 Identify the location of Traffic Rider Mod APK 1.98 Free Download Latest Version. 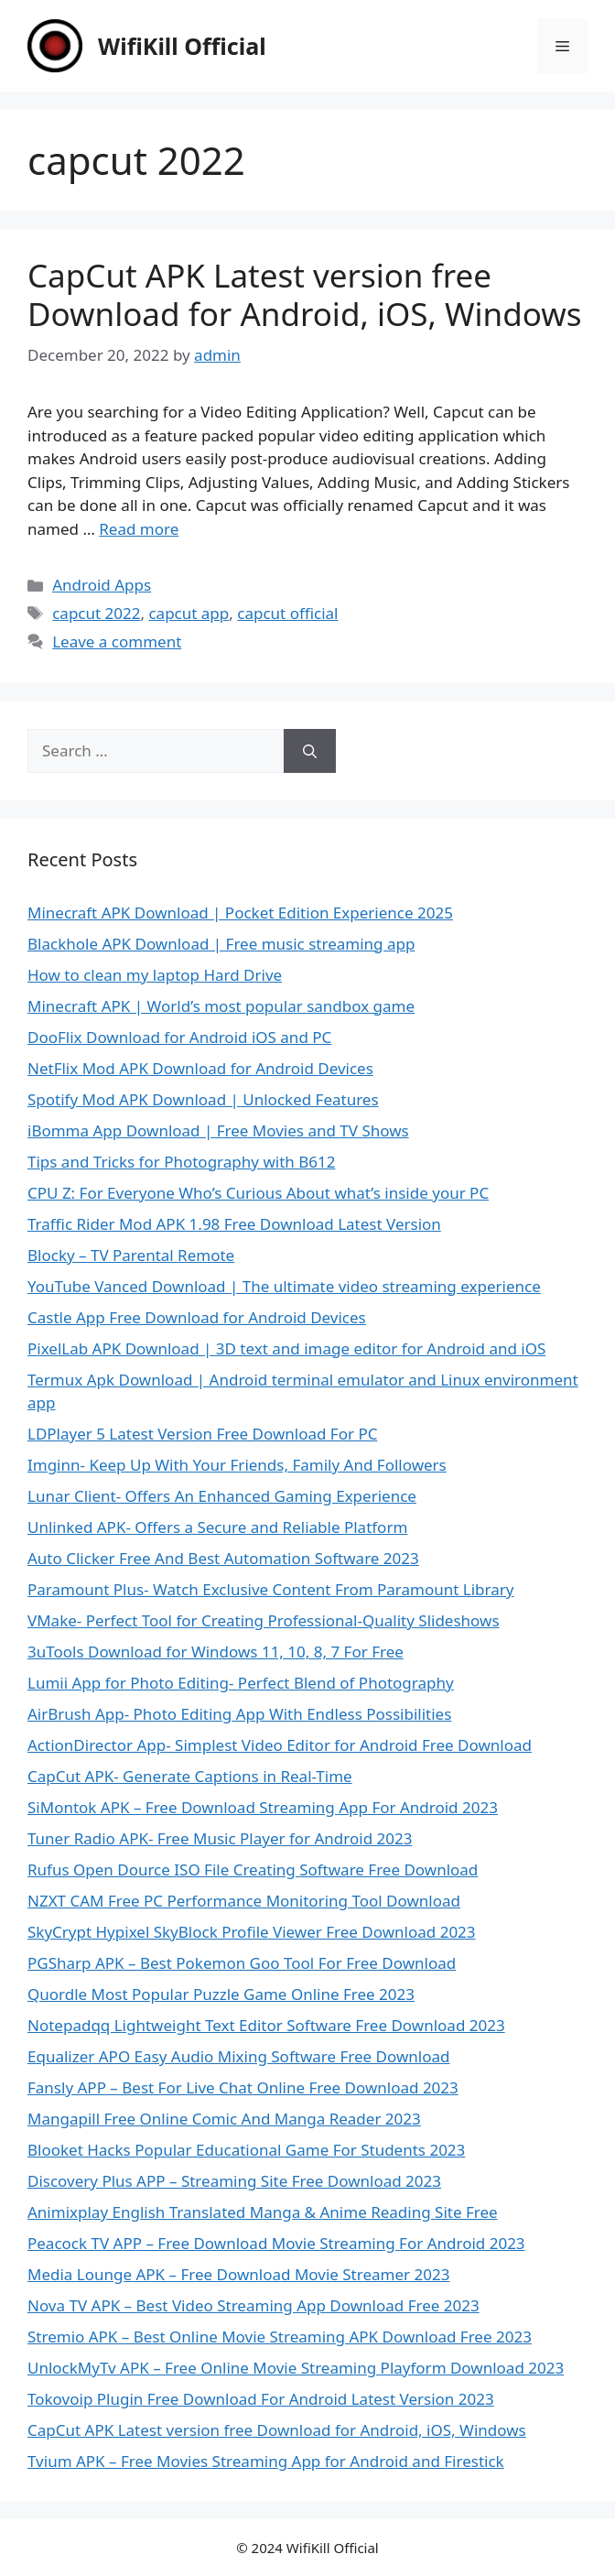
(234, 1223).